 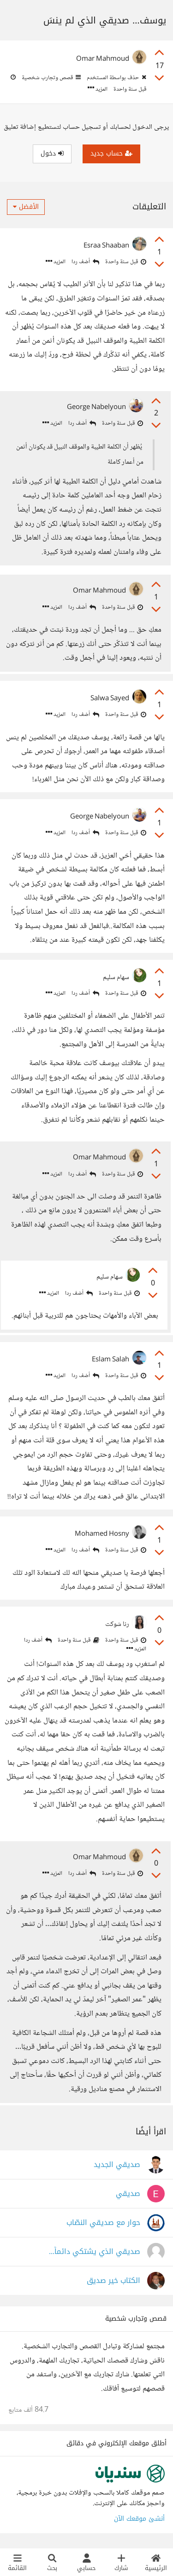 What do you see at coordinates (103, 2223) in the screenshot?
I see `حوار مع صديقي النصّاب` at bounding box center [103, 2223].